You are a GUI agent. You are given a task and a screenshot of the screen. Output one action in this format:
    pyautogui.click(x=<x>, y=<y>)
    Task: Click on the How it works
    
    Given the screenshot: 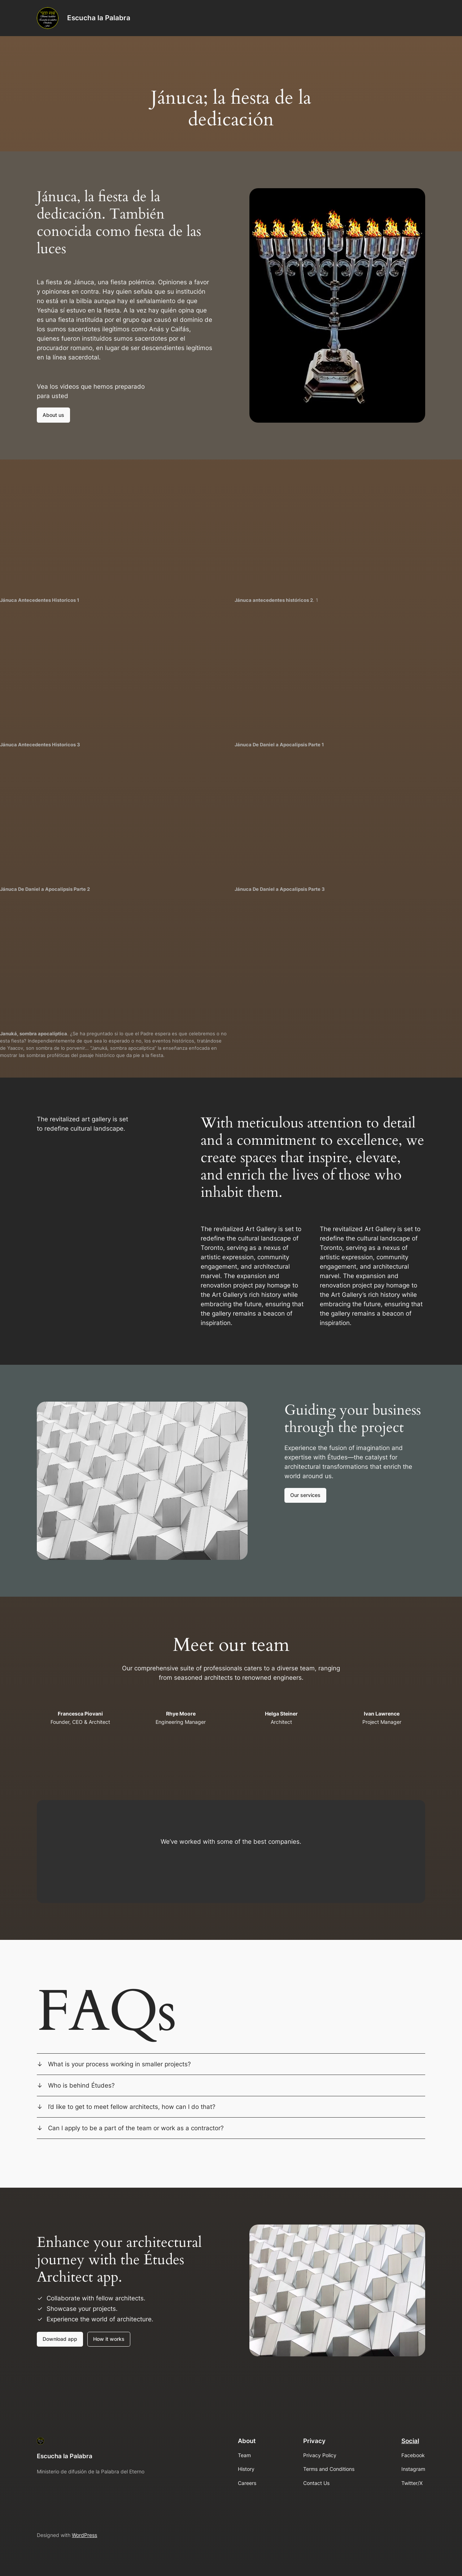 What is the action you would take?
    pyautogui.click(x=109, y=2339)
    